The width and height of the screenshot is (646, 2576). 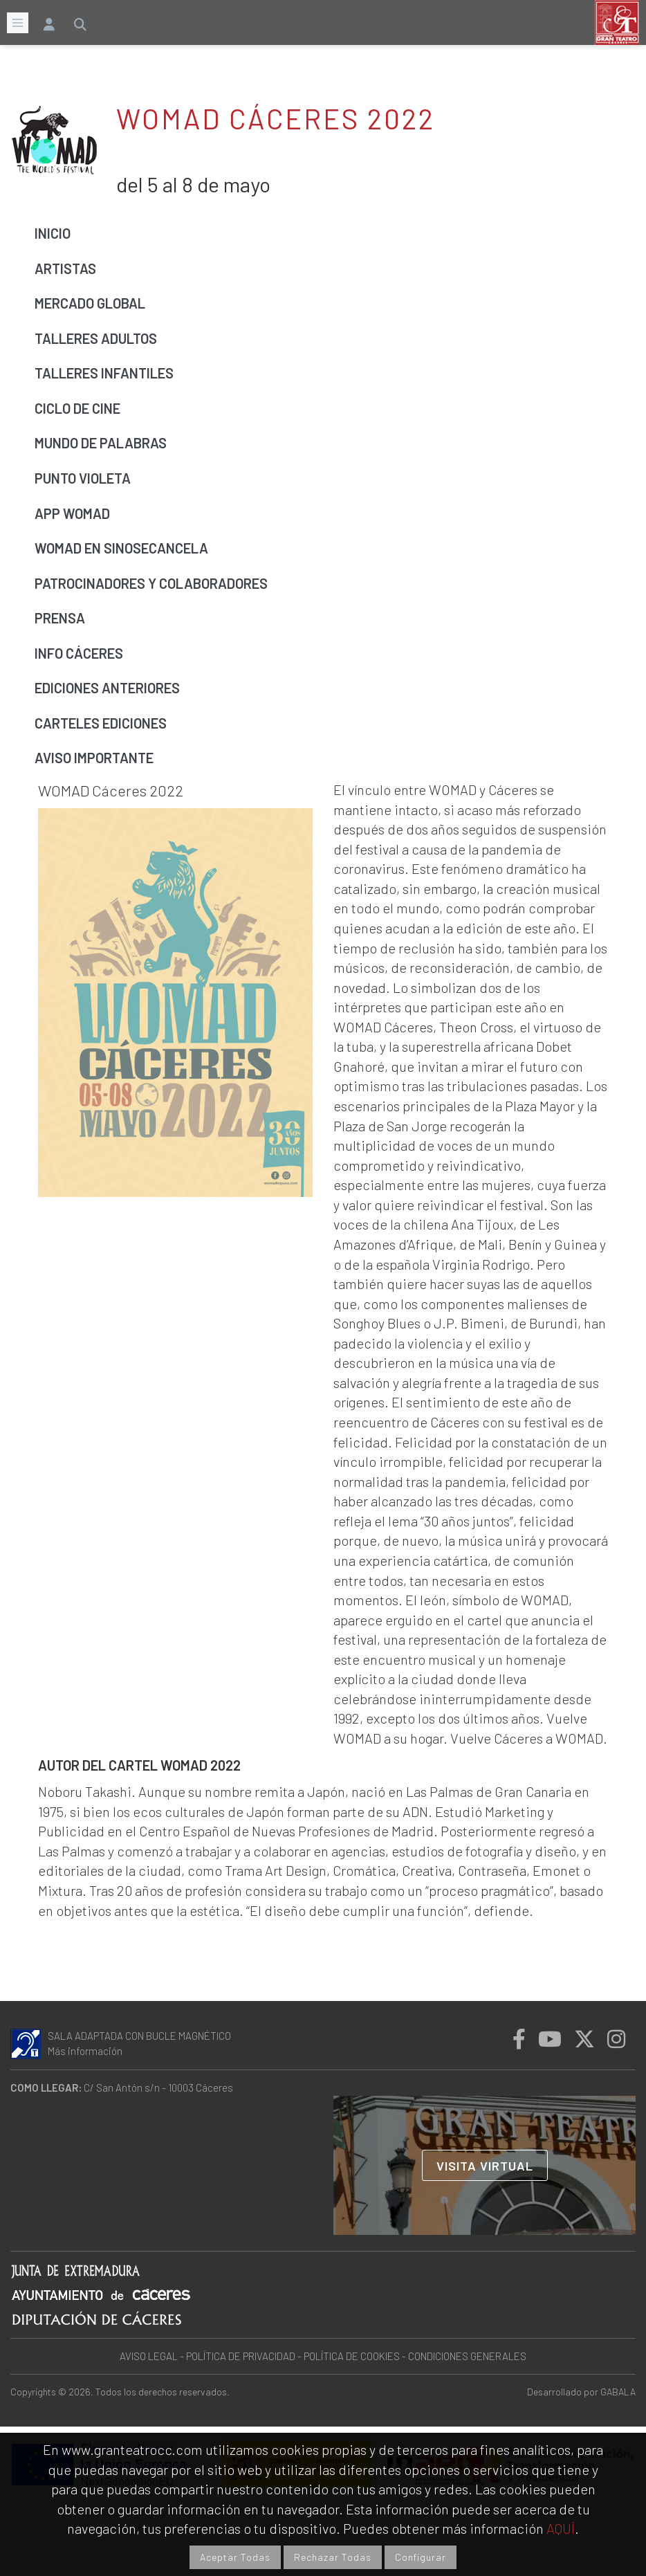 I want to click on Configurar, so click(x=420, y=2557).